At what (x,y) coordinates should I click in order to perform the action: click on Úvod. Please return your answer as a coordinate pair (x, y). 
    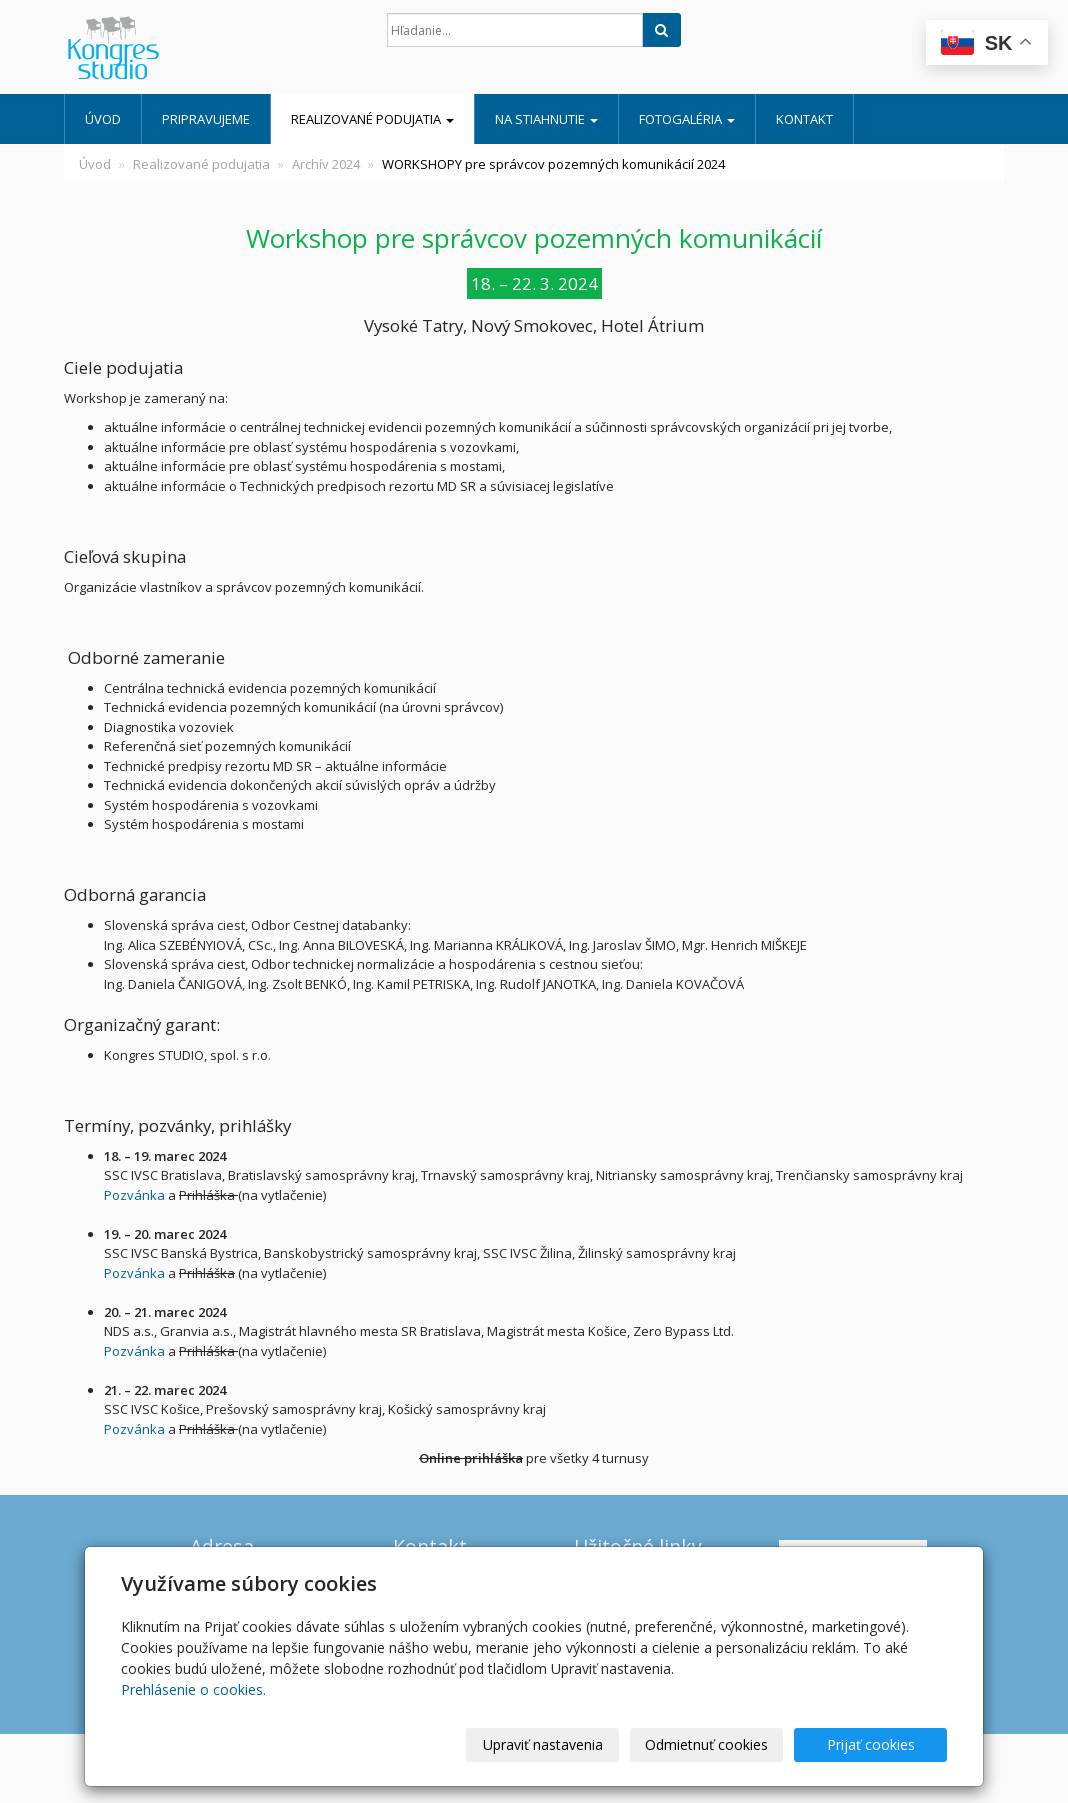
    Looking at the image, I should click on (103, 119).